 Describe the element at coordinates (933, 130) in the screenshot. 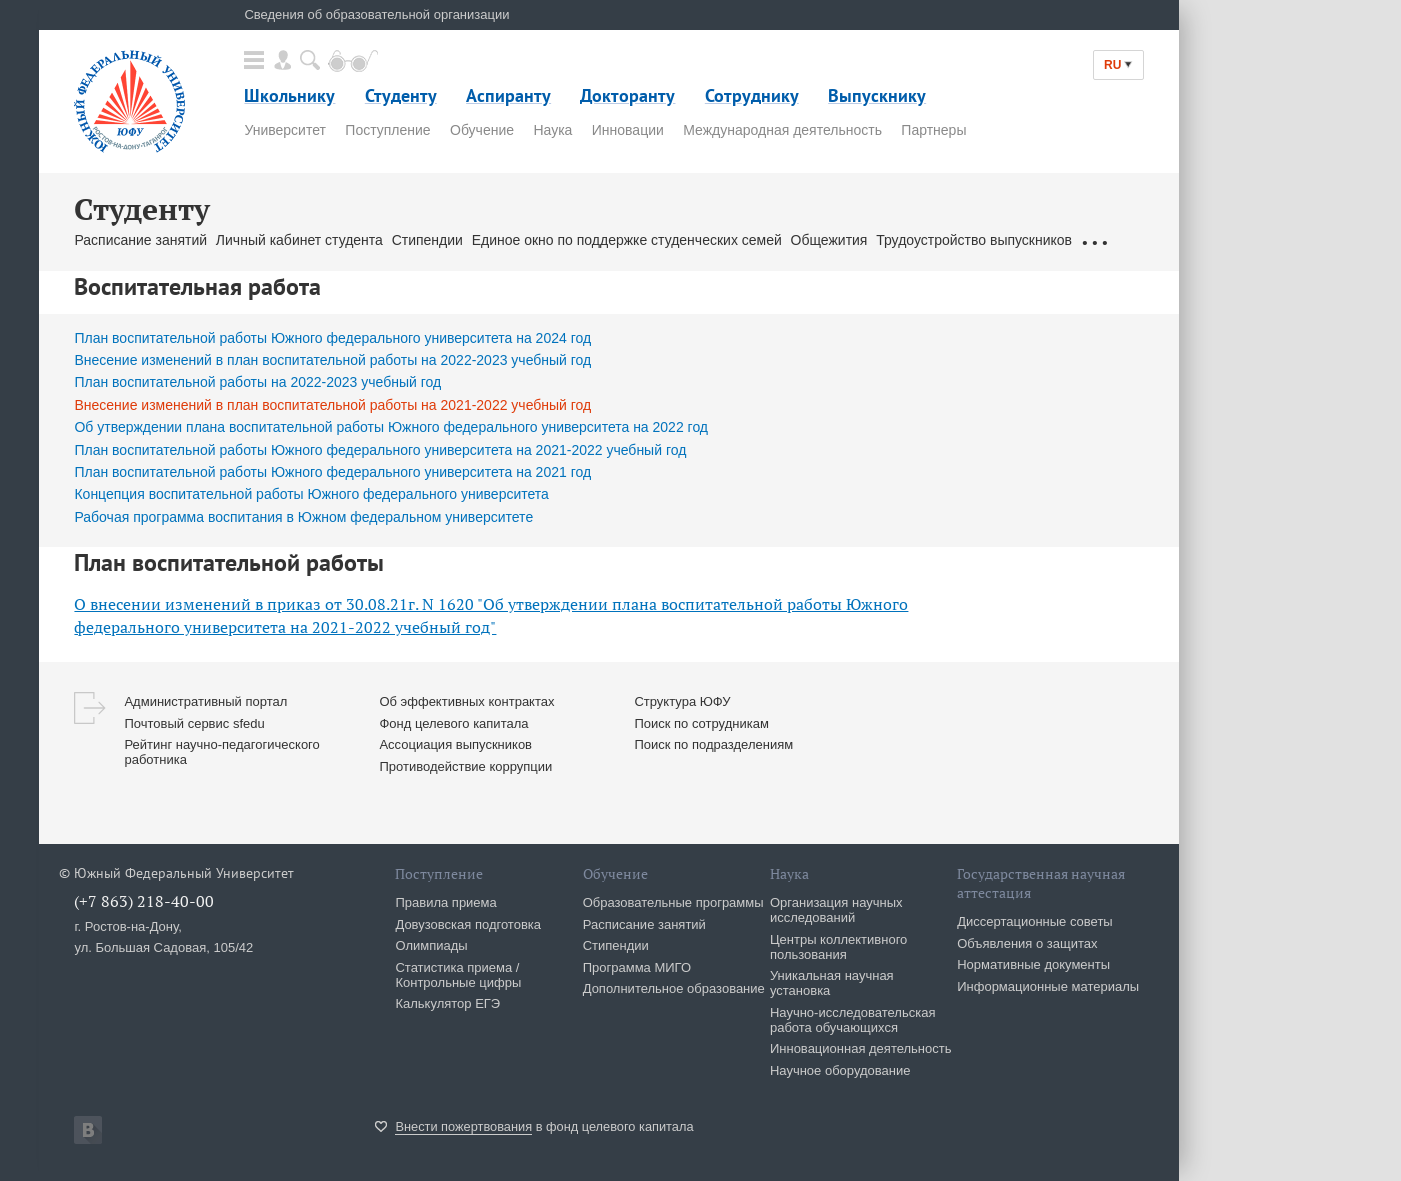

I see `Партнеры` at that location.